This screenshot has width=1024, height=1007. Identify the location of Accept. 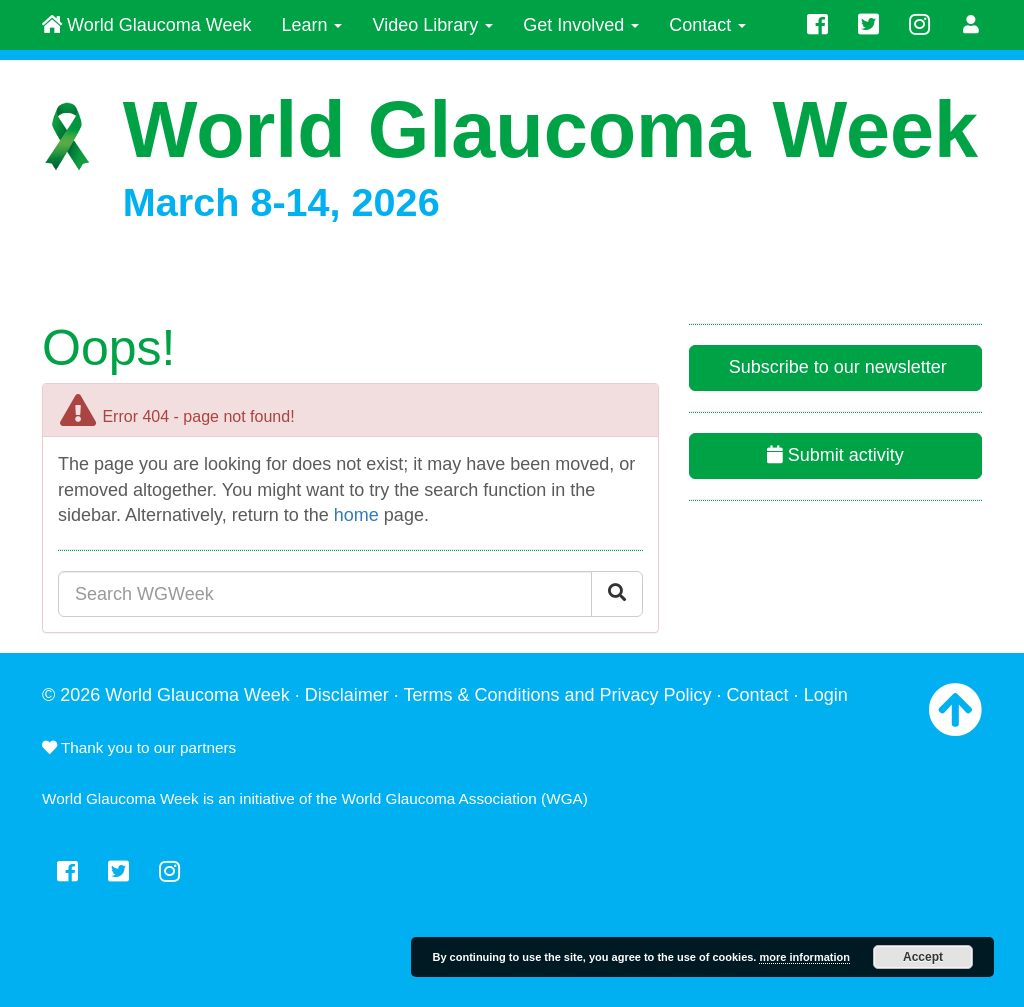
(923, 957).